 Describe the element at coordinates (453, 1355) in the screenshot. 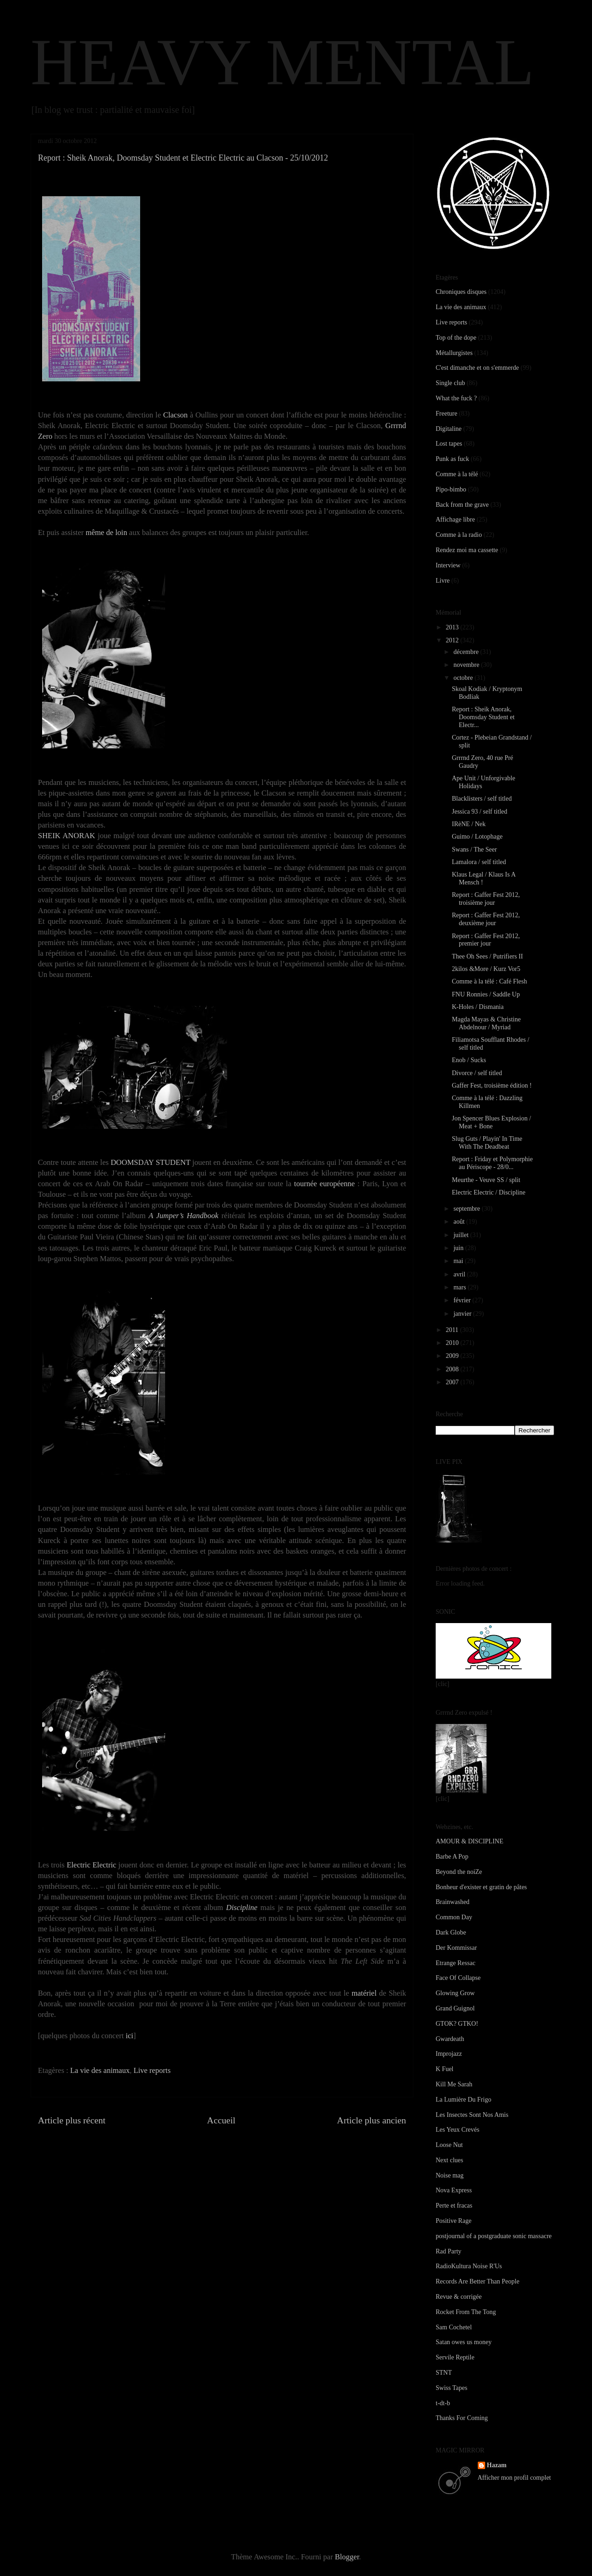

I see `2009` at that location.